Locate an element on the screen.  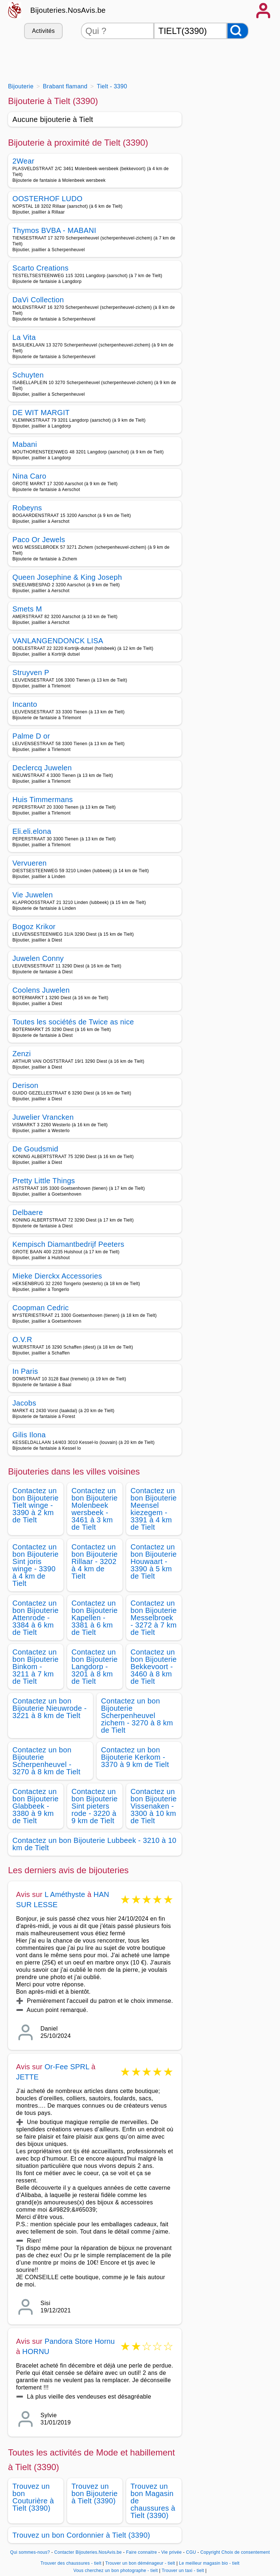
Contactez un bon Bijouterie Molenbeek wersbeek - 3461 à 3 km de Tielt is located at coordinates (94, 1509).